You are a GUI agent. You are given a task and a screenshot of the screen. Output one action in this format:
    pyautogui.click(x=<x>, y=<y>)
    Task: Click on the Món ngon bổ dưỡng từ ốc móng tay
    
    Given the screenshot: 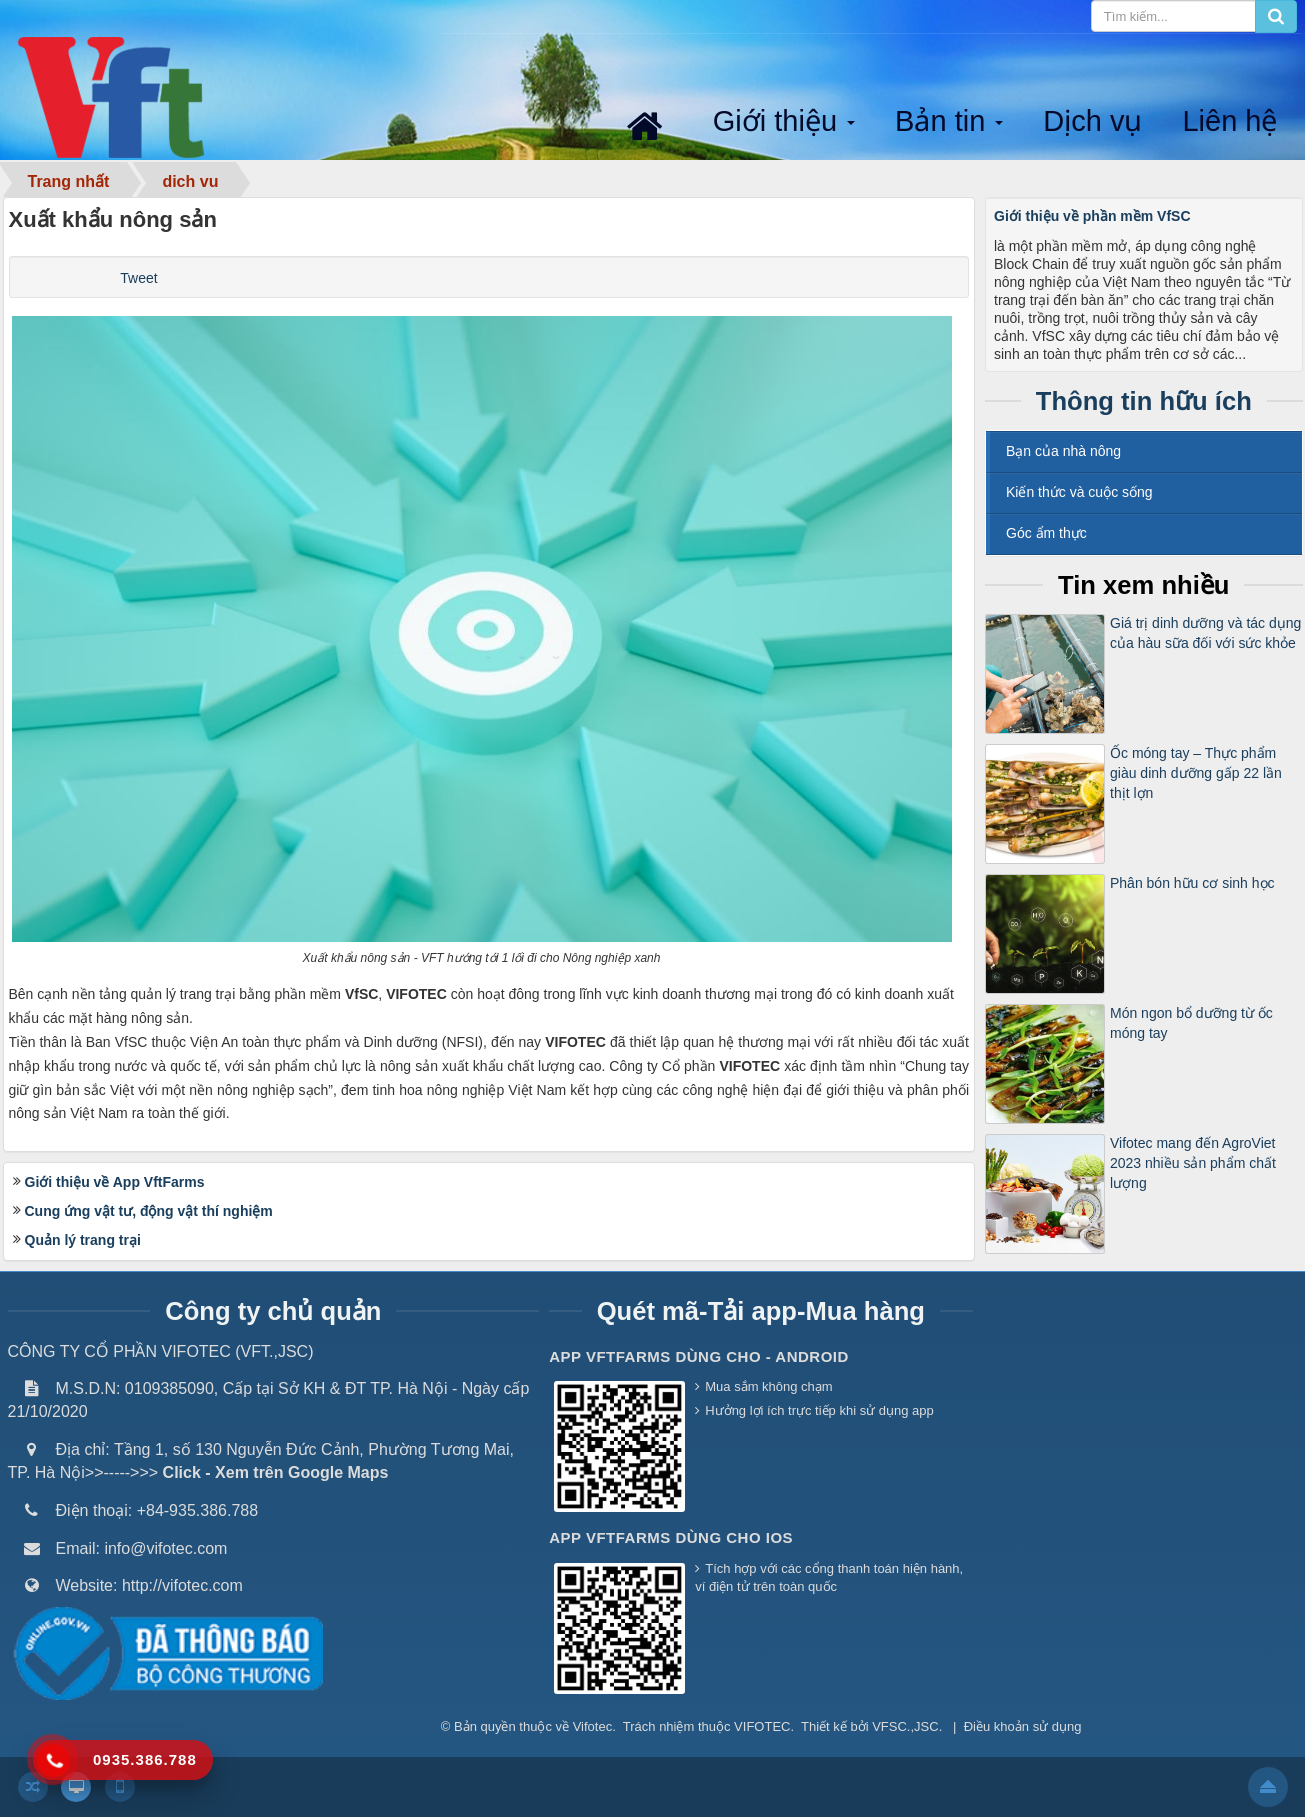 What is the action you would take?
    pyautogui.click(x=1191, y=1023)
    